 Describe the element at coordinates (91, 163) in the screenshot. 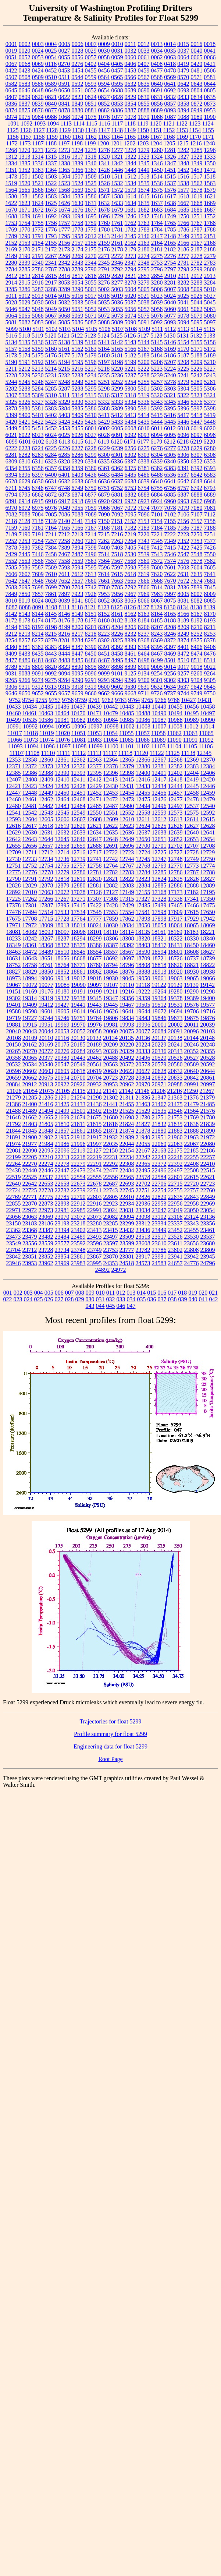

I see `1340` at that location.